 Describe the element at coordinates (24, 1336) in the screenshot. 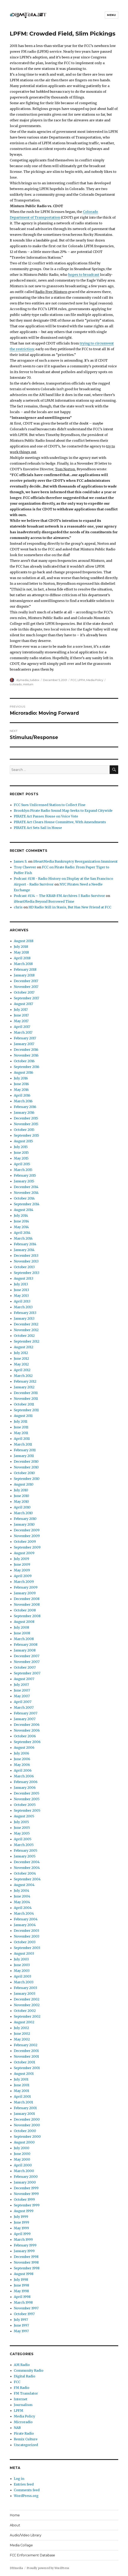

I see `October 2012` at that location.